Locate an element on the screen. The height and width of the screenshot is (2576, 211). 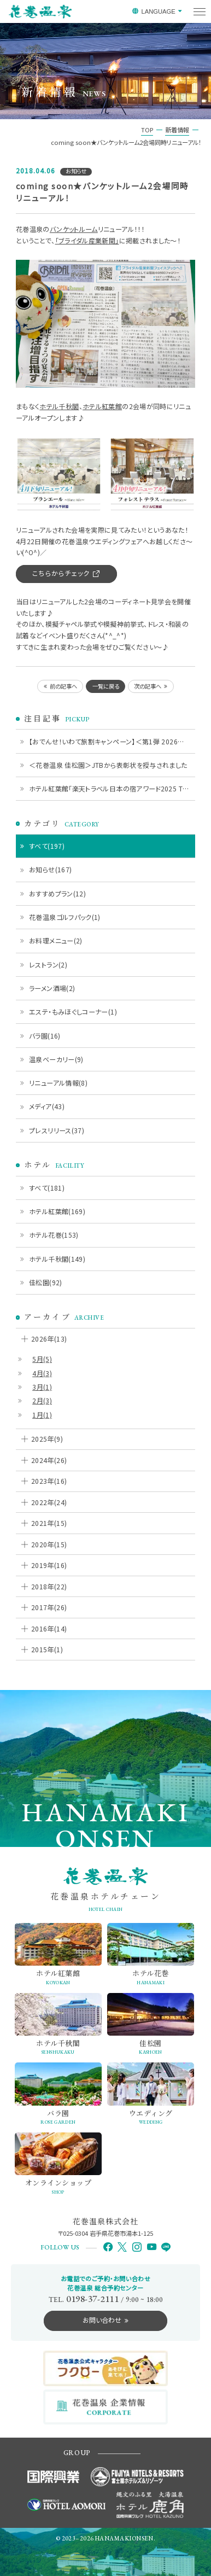
メディア(43) is located at coordinates (47, 1106).